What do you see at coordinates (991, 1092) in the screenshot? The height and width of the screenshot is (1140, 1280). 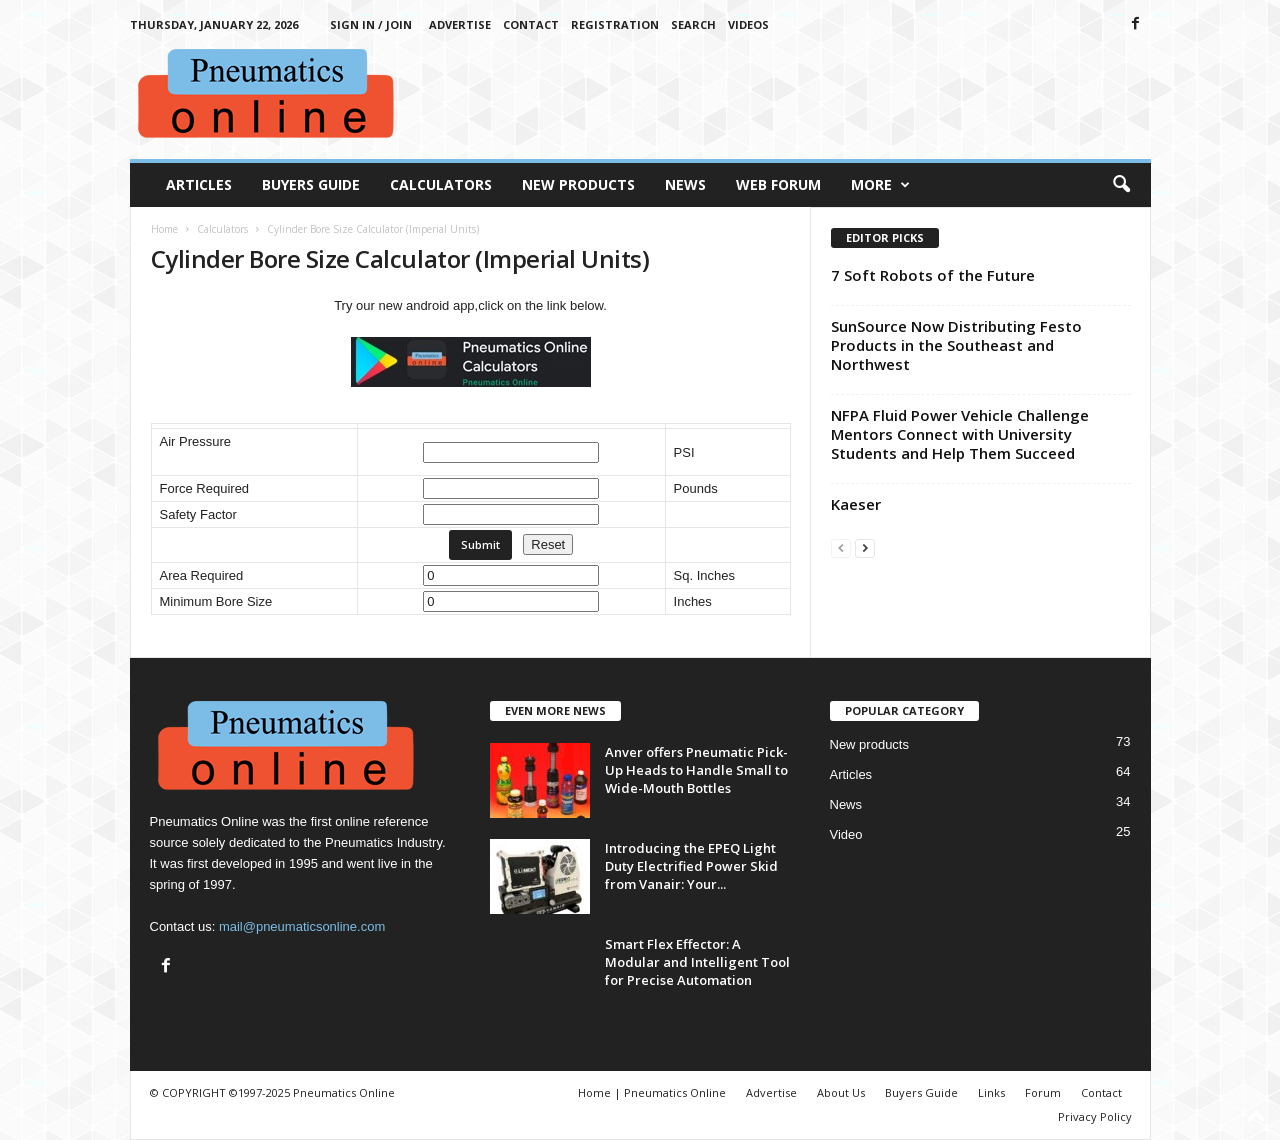 I see `Links` at bounding box center [991, 1092].